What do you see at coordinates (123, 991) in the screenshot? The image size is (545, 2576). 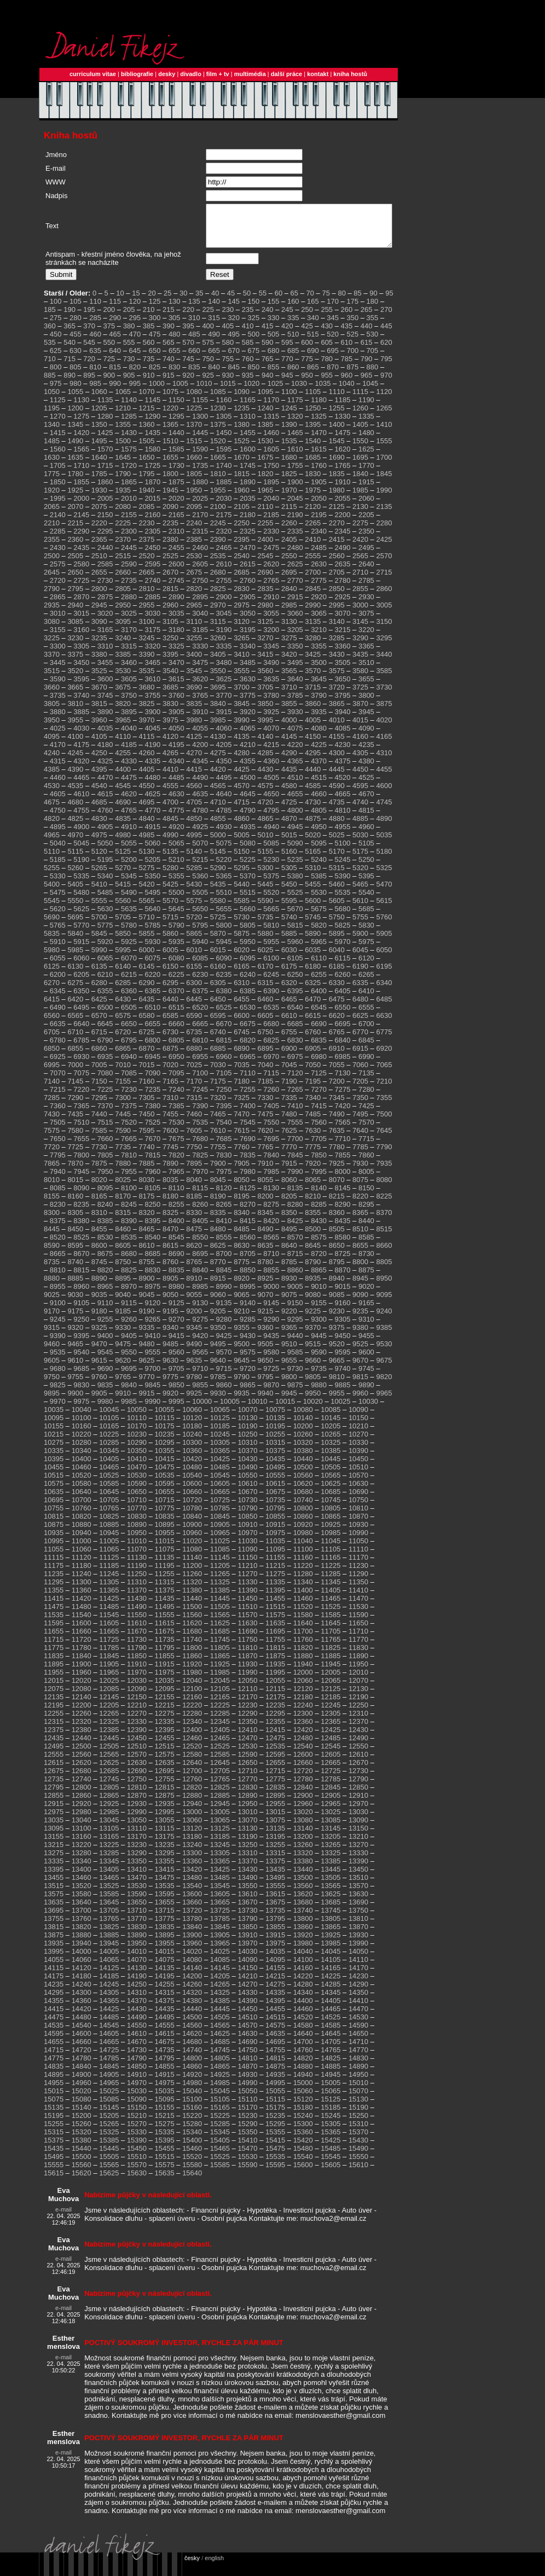 I see `6285` at bounding box center [123, 991].